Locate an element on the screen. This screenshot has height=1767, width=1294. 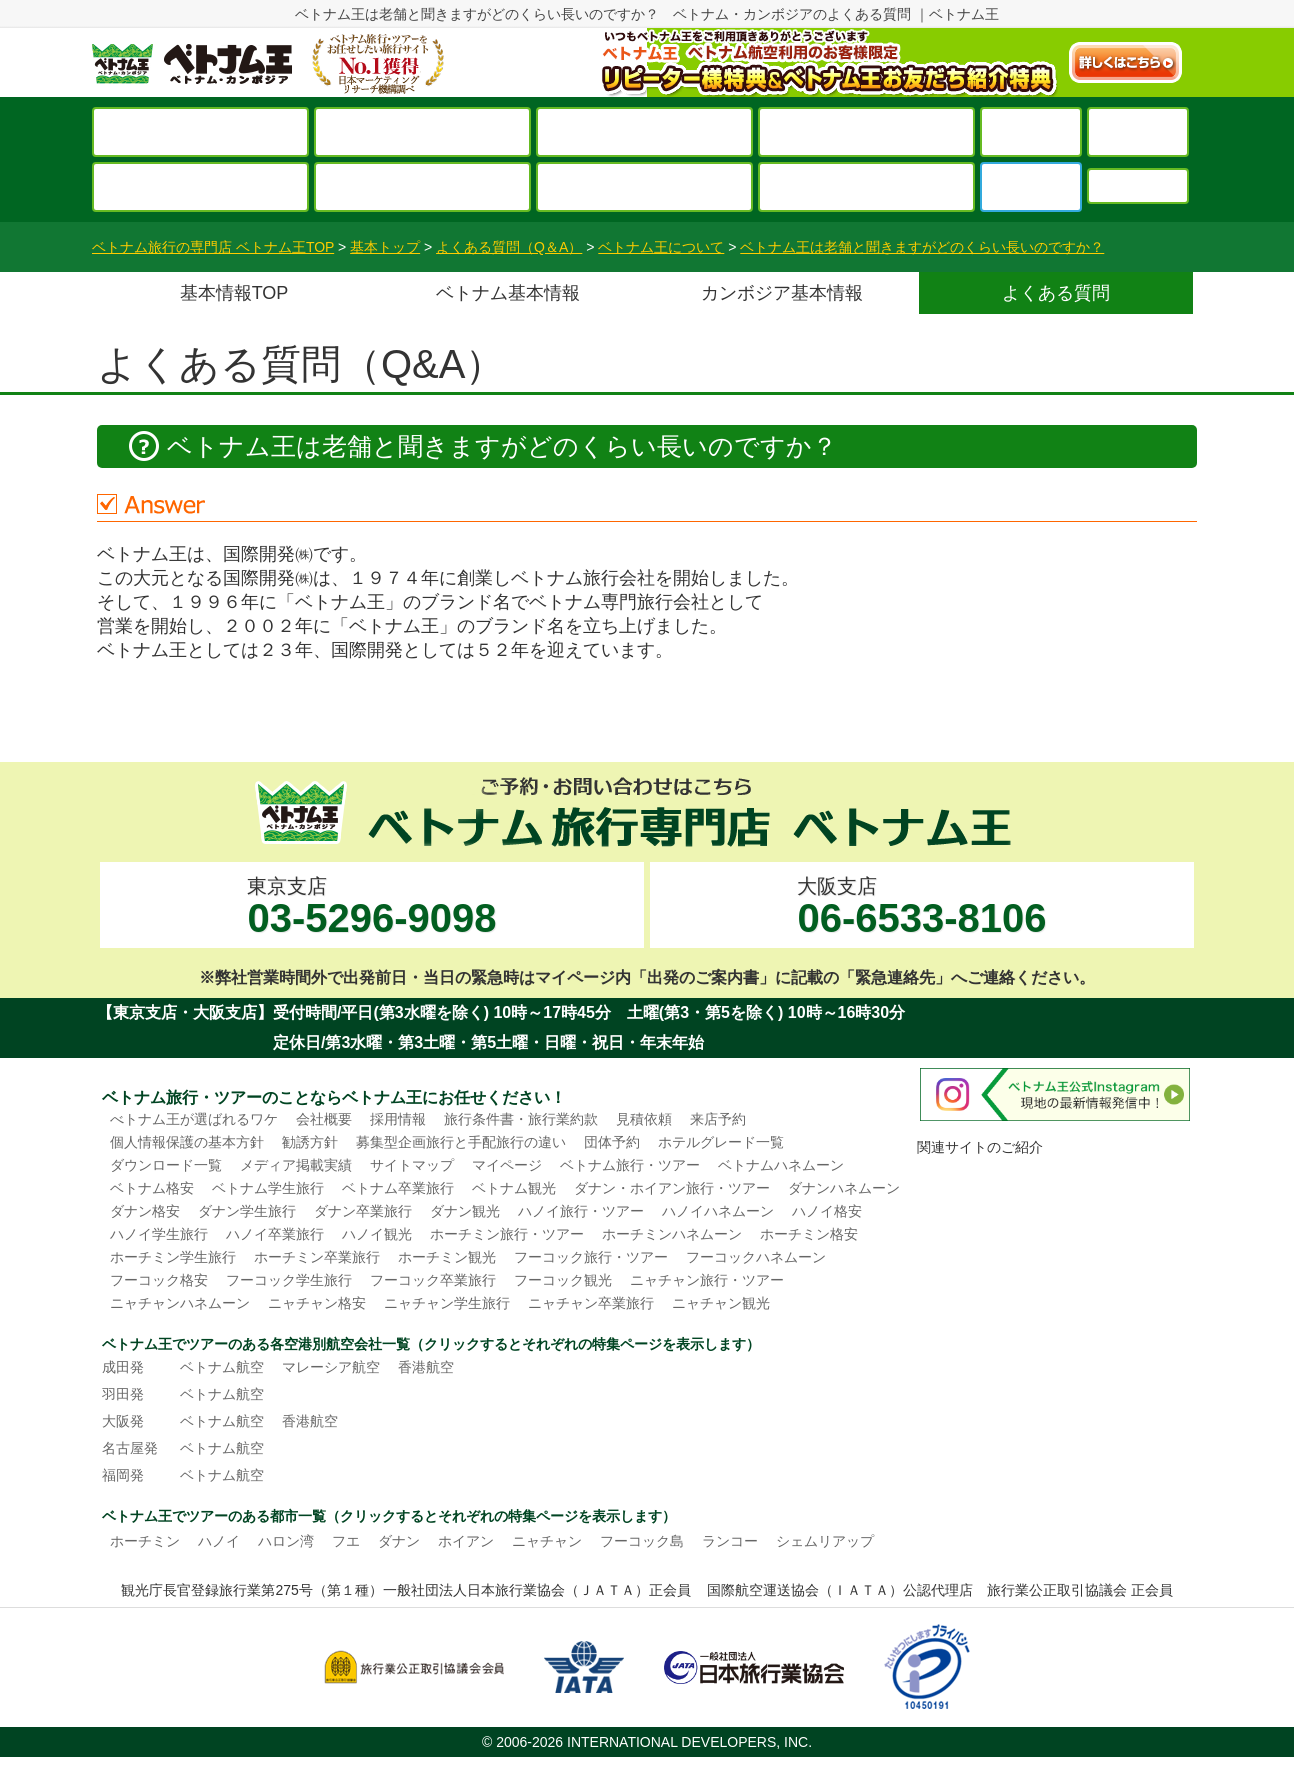
ホーチミン格安 is located at coordinates (809, 1234).